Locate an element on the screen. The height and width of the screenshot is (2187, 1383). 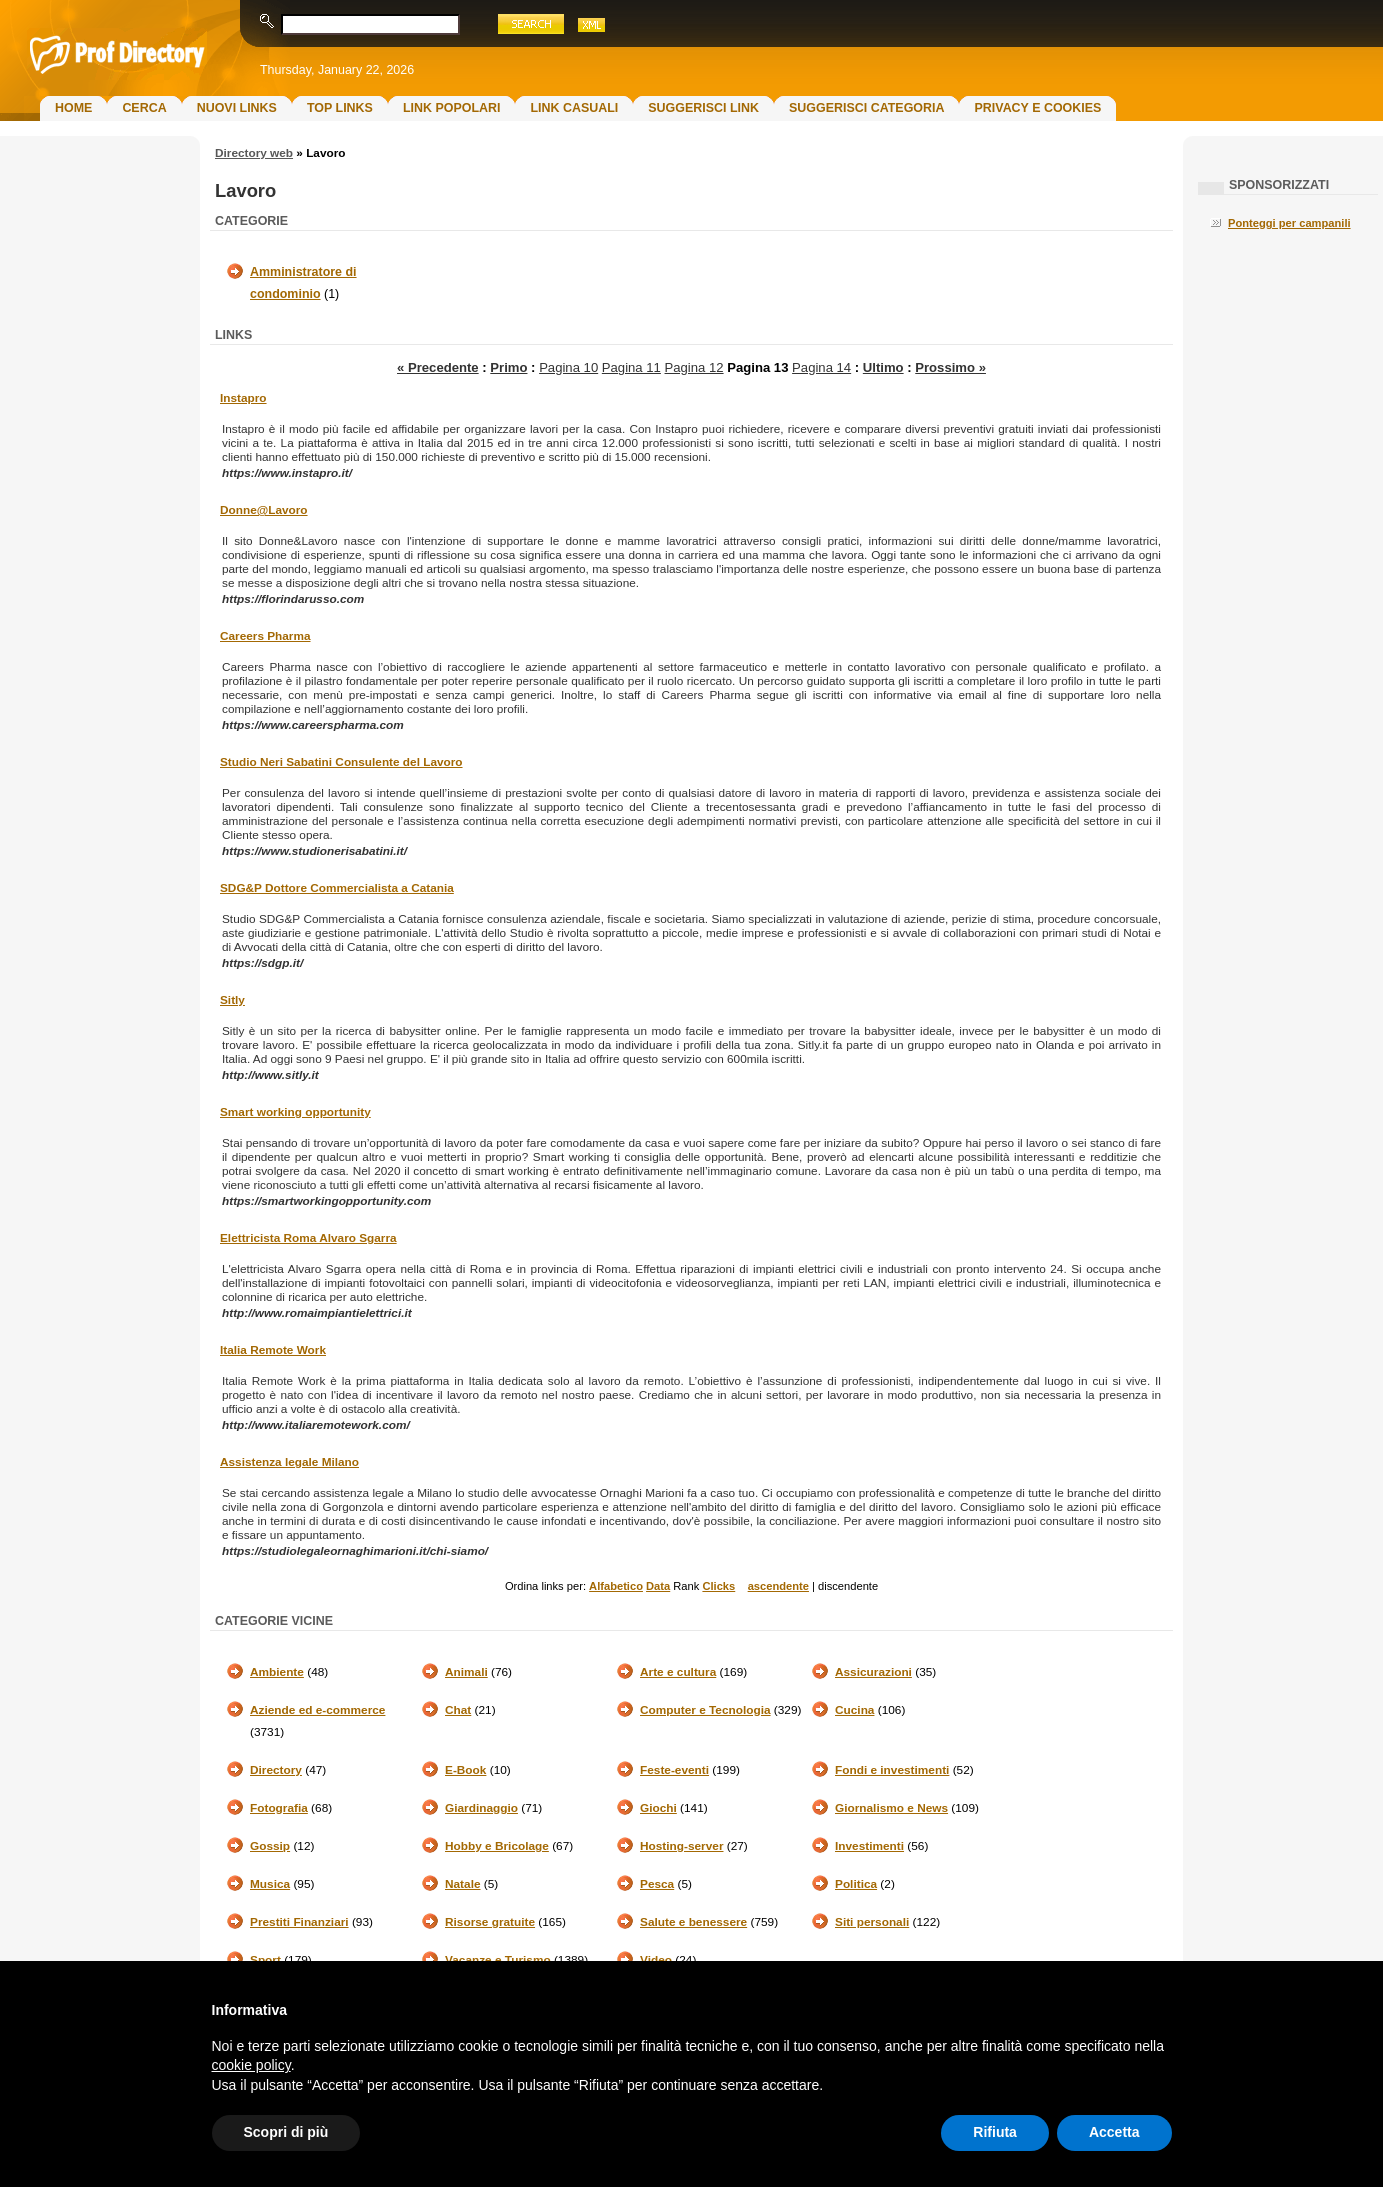
Assistenza legale Milano is located at coordinates (289, 1462).